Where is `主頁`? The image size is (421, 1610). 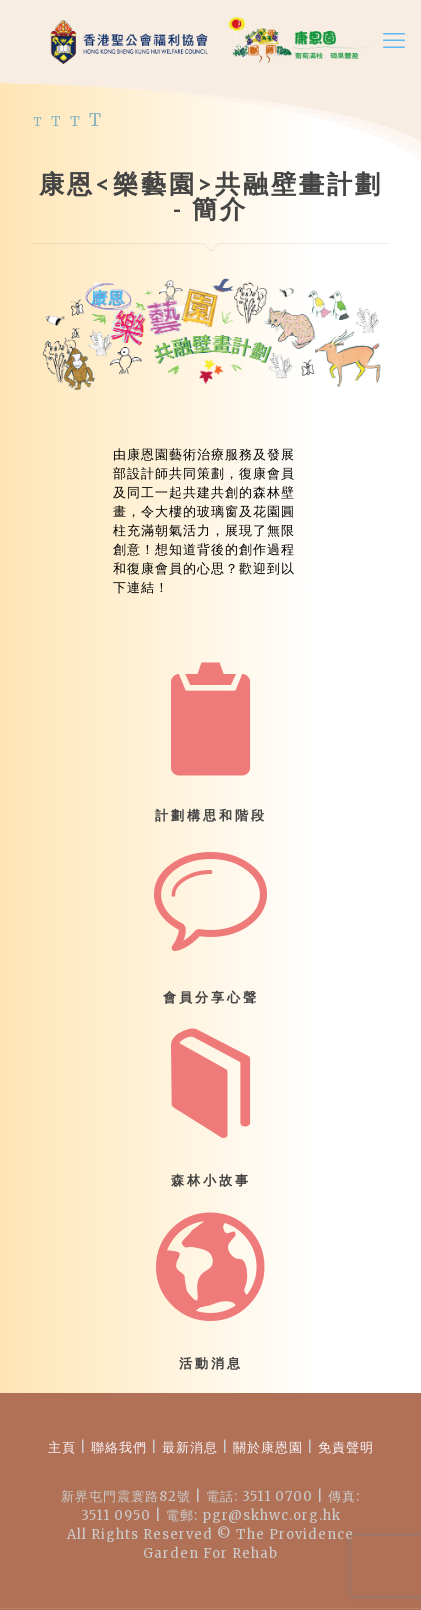 主頁 is located at coordinates (62, 1447).